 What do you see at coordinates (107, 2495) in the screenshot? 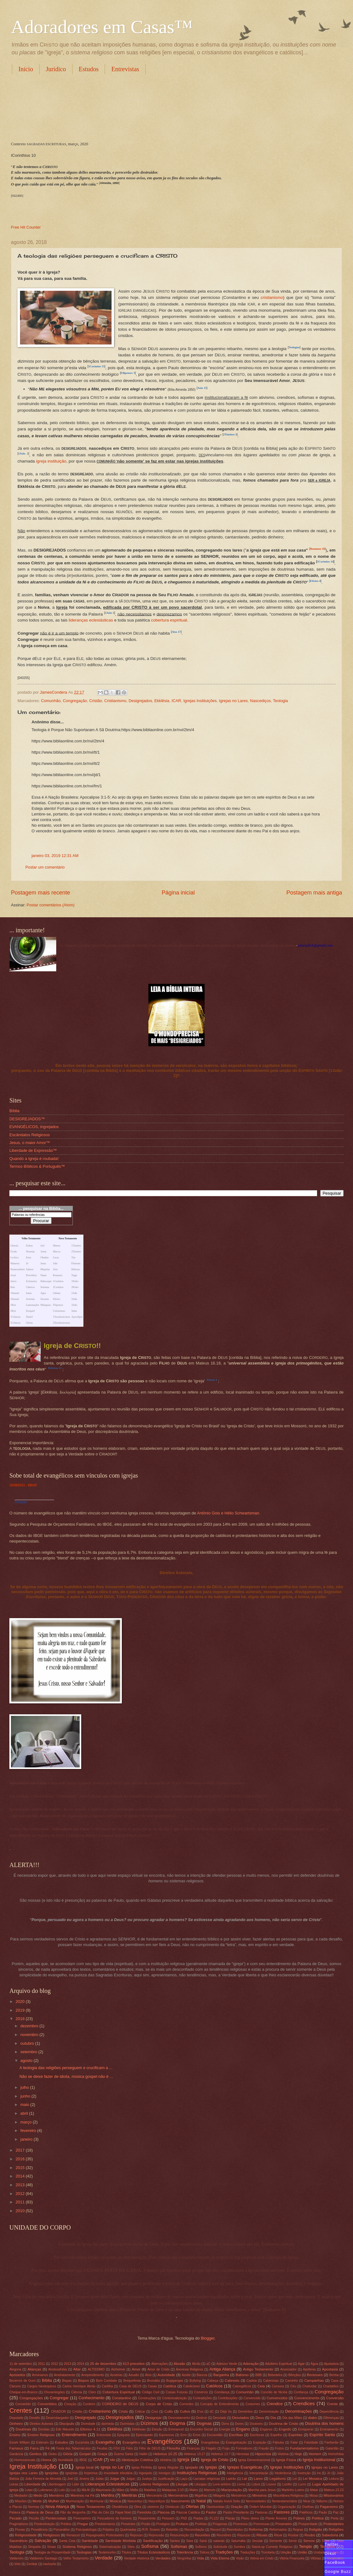
I see `Mentira` at bounding box center [107, 2495].